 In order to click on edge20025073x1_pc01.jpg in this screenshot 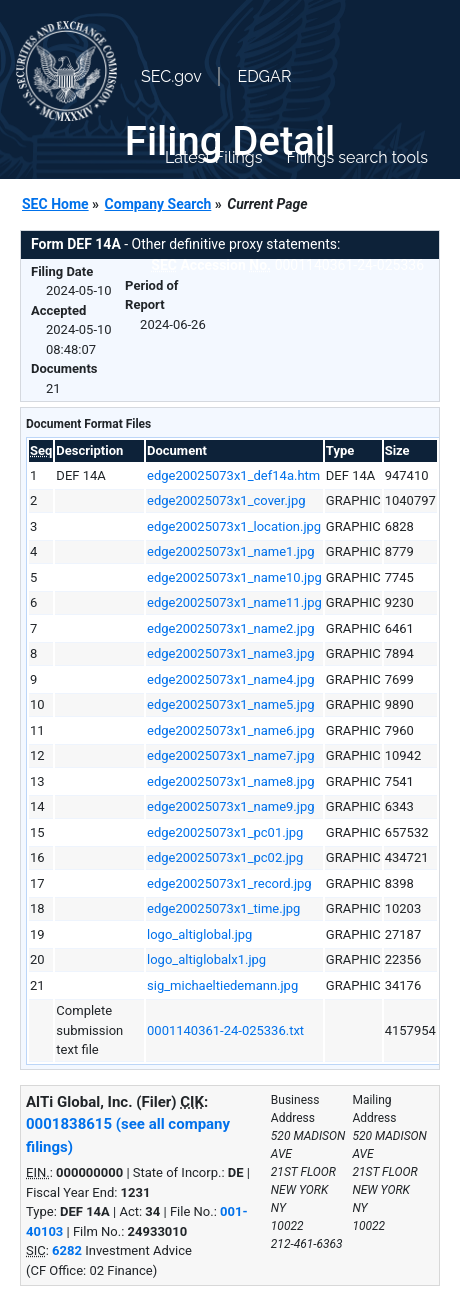, I will do `click(225, 832)`.